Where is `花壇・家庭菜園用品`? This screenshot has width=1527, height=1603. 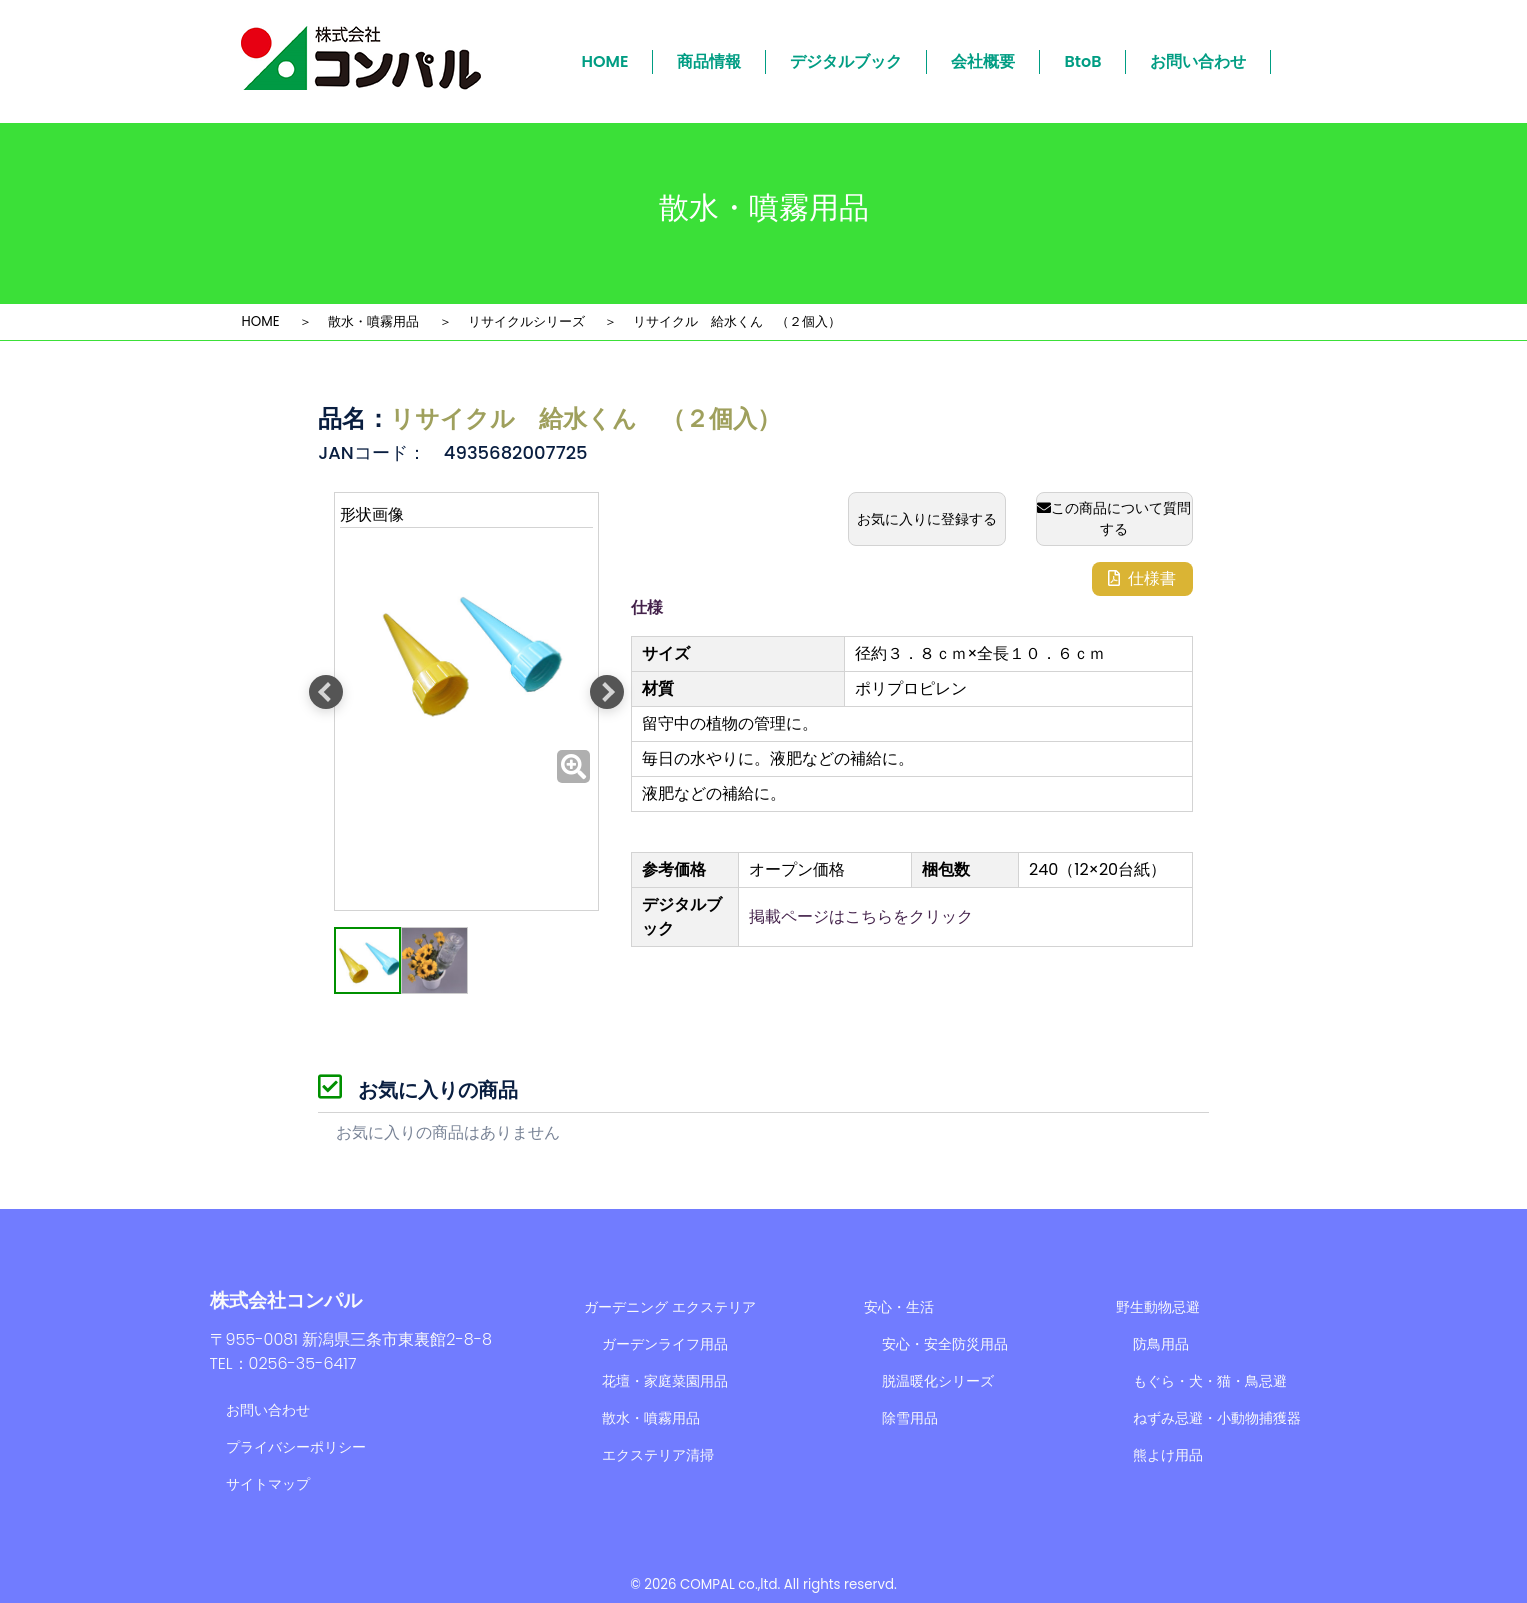 花壇・家庭菜園用品 is located at coordinates (665, 1381).